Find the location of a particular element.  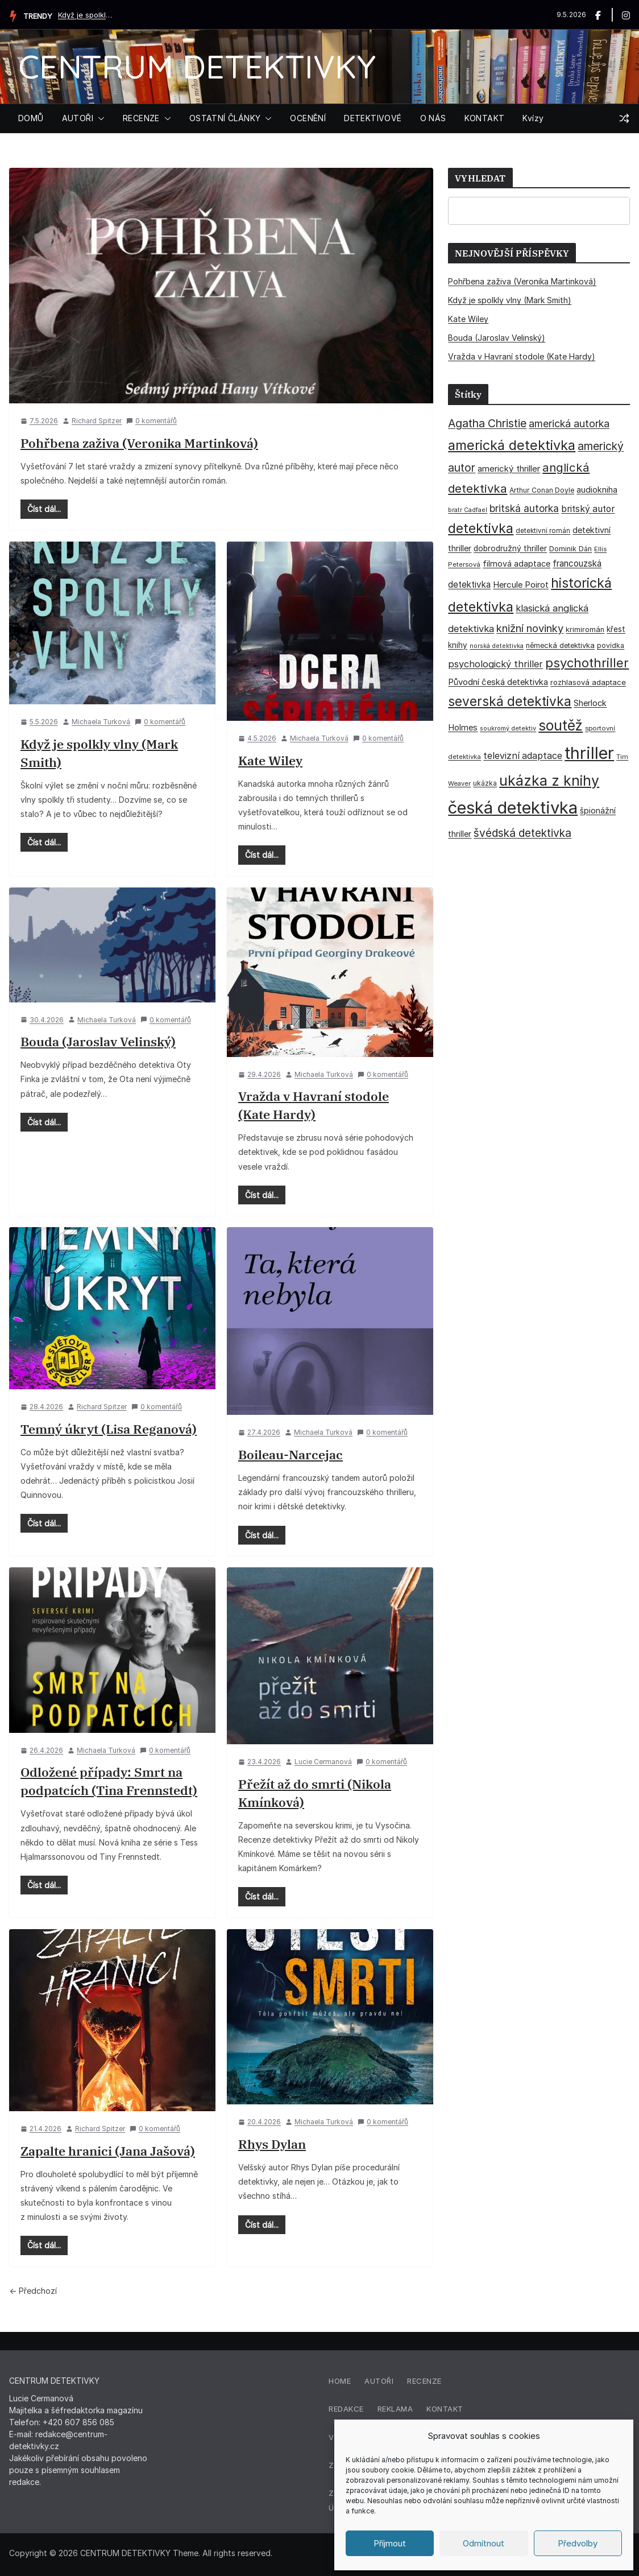

AUTOŘI is located at coordinates (77, 118).